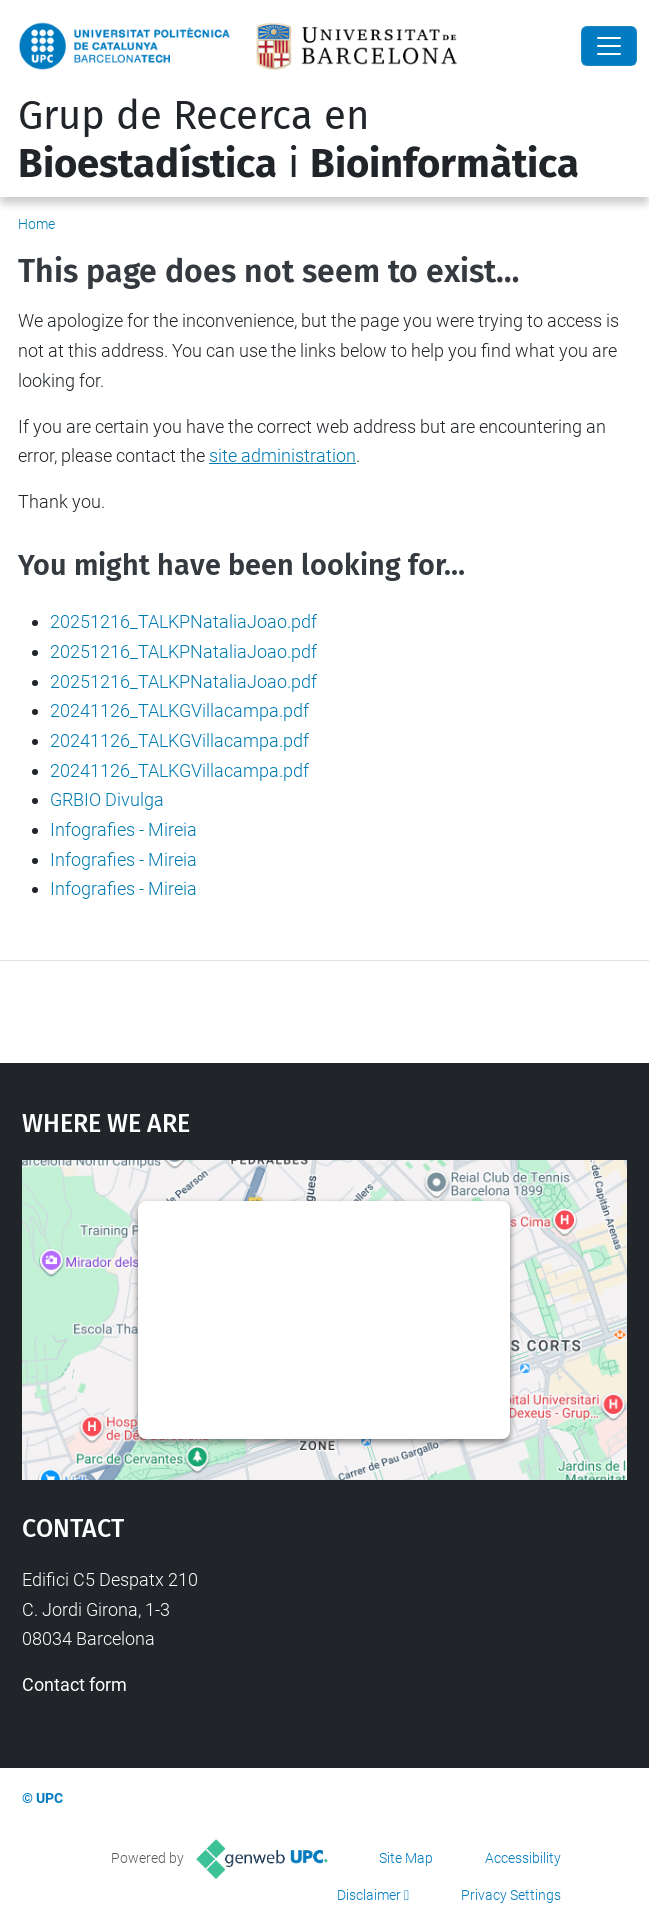 The image size is (649, 1919). Describe the element at coordinates (282, 455) in the screenshot. I see `site administration` at that location.